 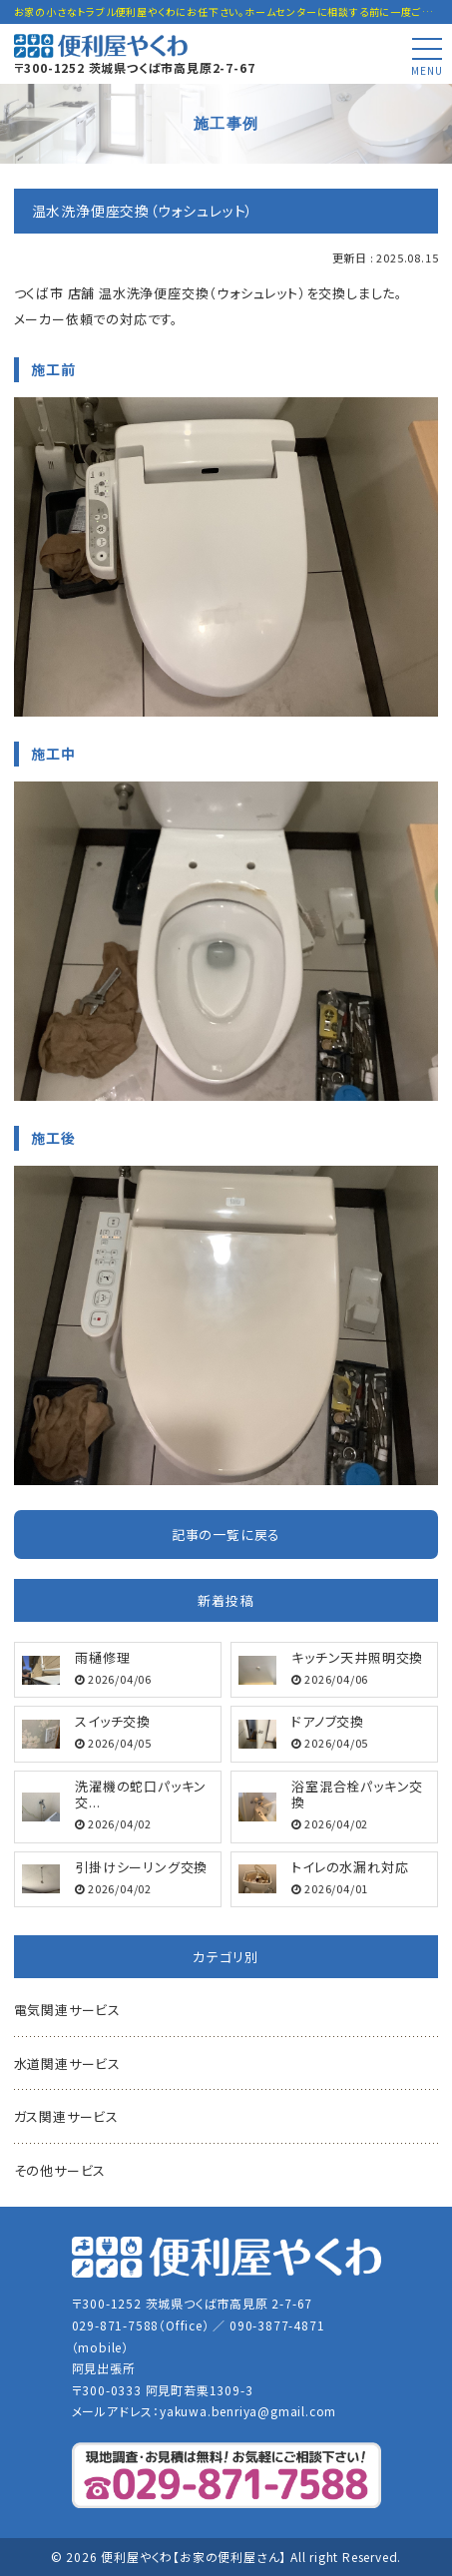 What do you see at coordinates (66, 2116) in the screenshot?
I see `ガス関連サービス` at bounding box center [66, 2116].